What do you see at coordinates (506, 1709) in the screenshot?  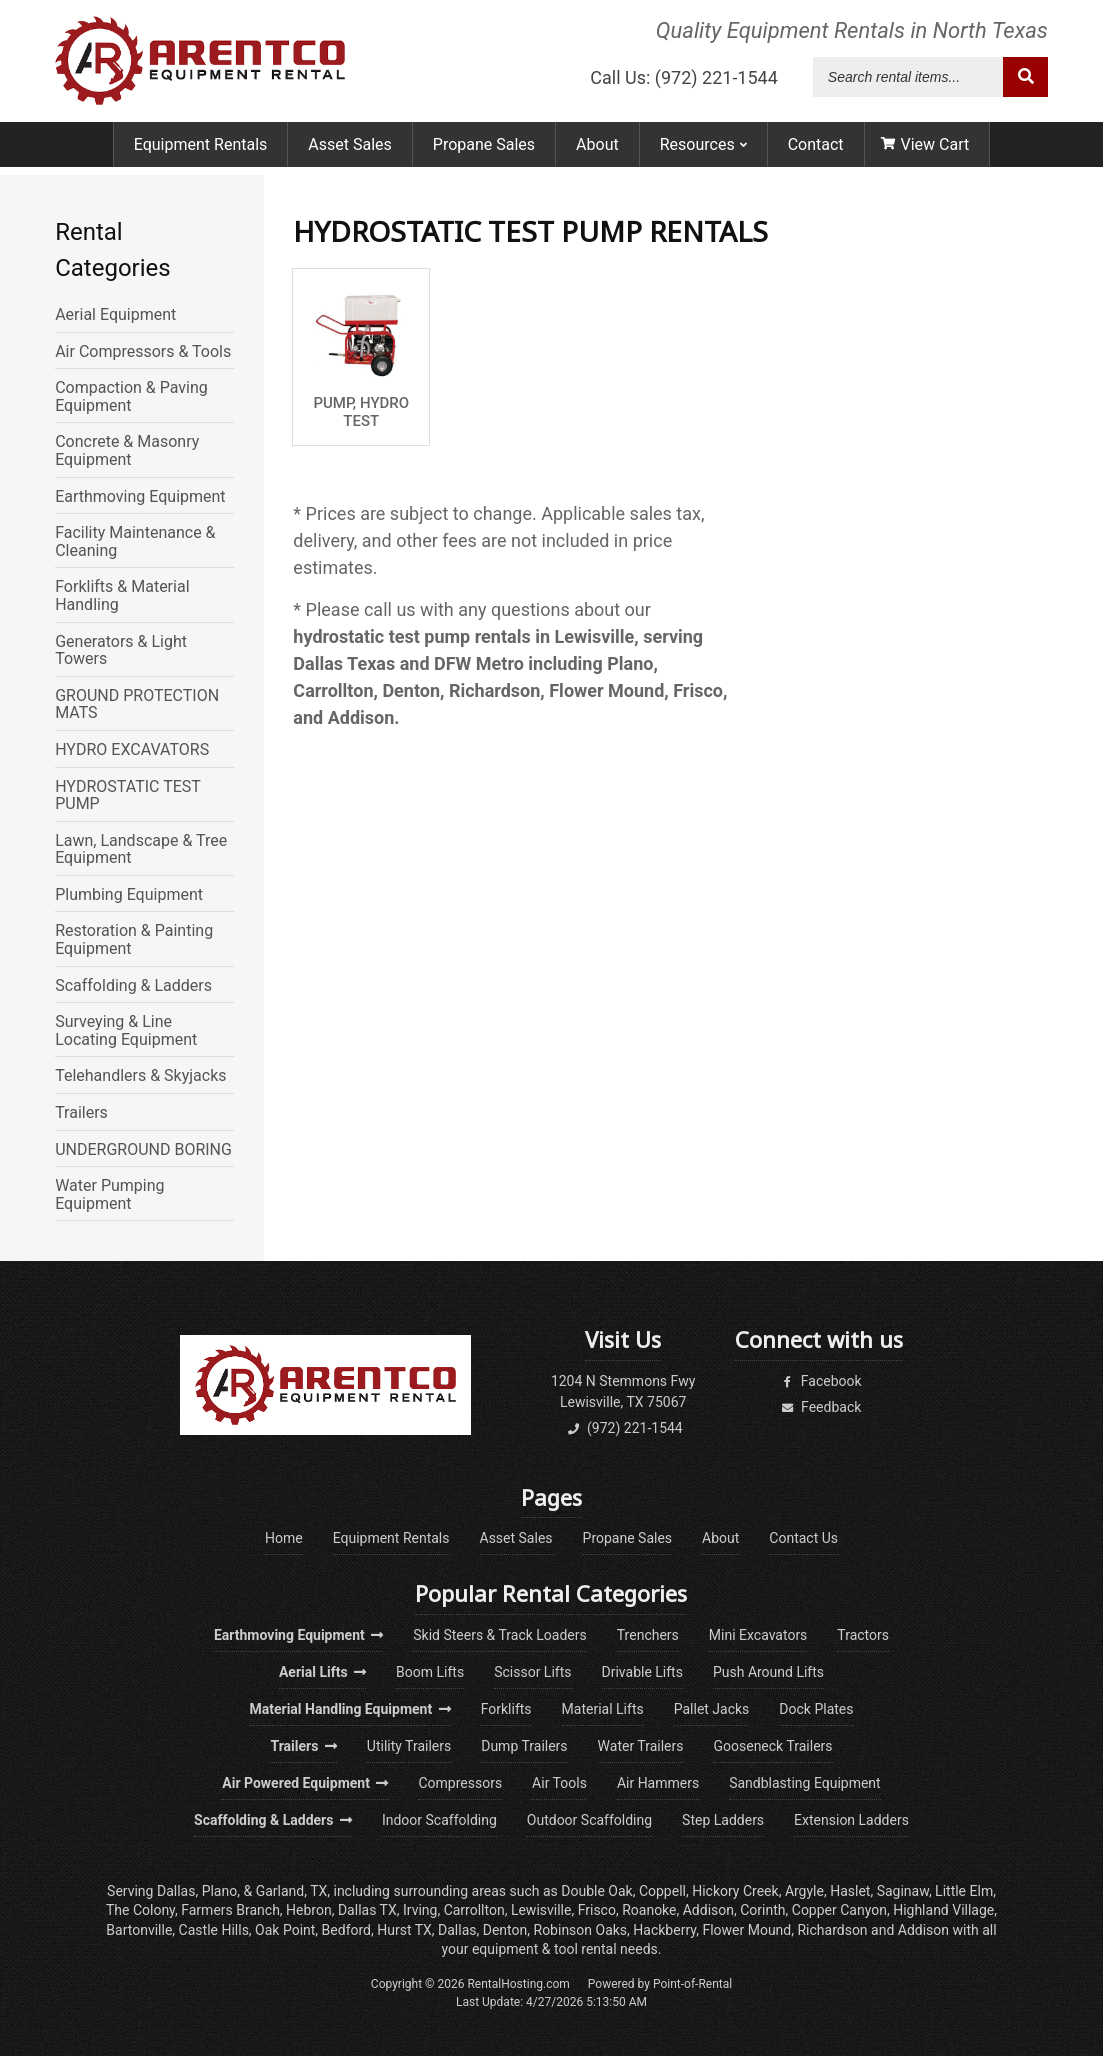 I see `Forklifts` at bounding box center [506, 1709].